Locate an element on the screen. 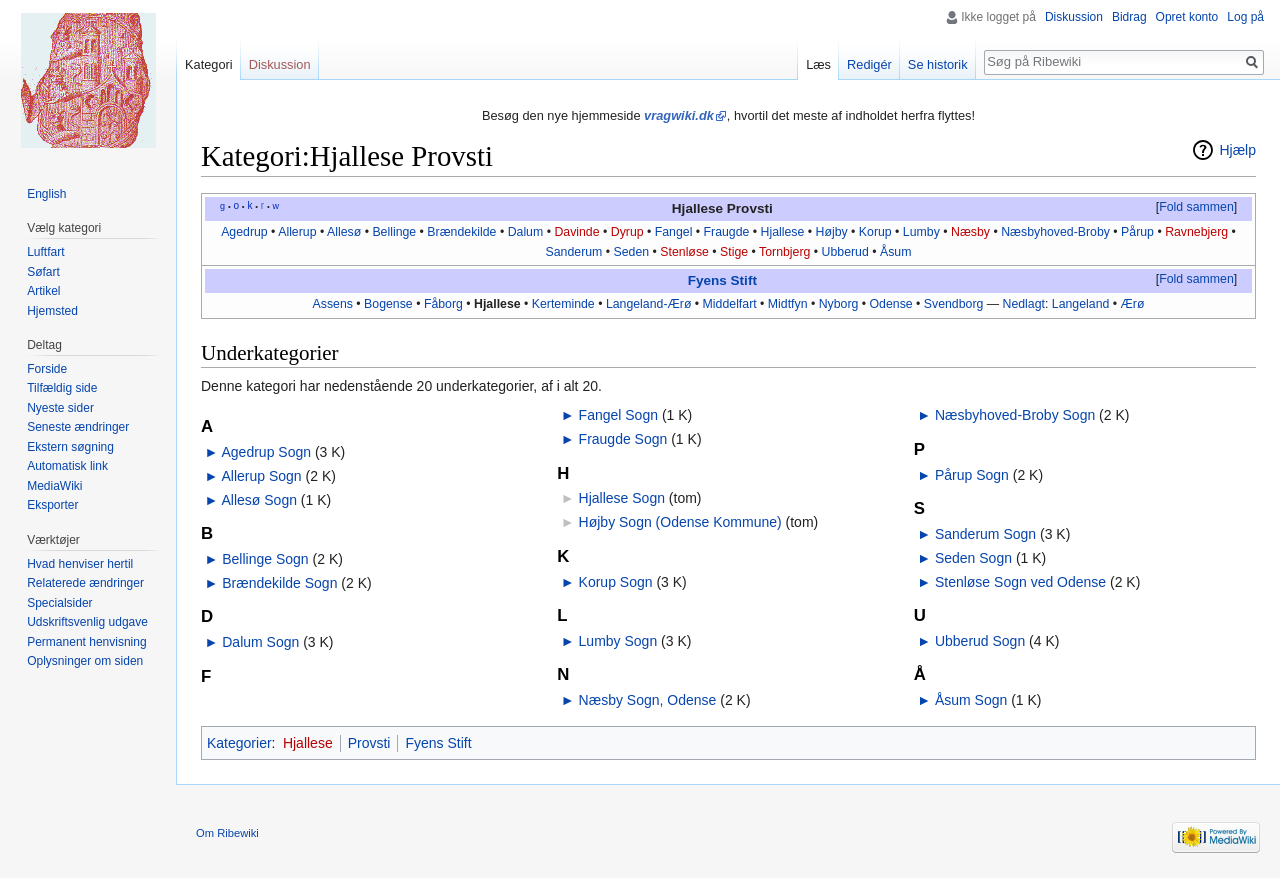 The height and width of the screenshot is (878, 1280). Bogense is located at coordinates (388, 304).